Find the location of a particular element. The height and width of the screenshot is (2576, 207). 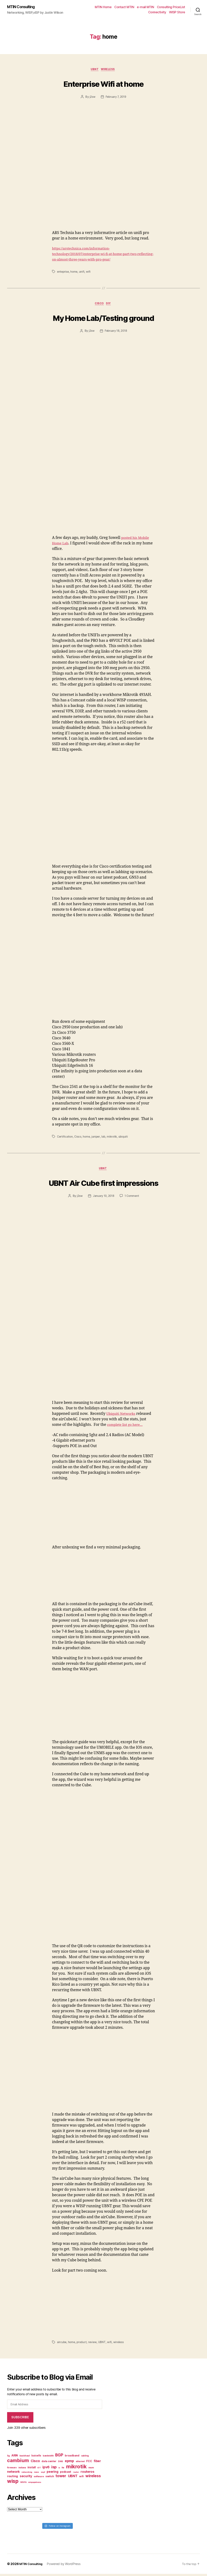

firmware [firmware (7 items)] is located at coordinates (12, 2470).